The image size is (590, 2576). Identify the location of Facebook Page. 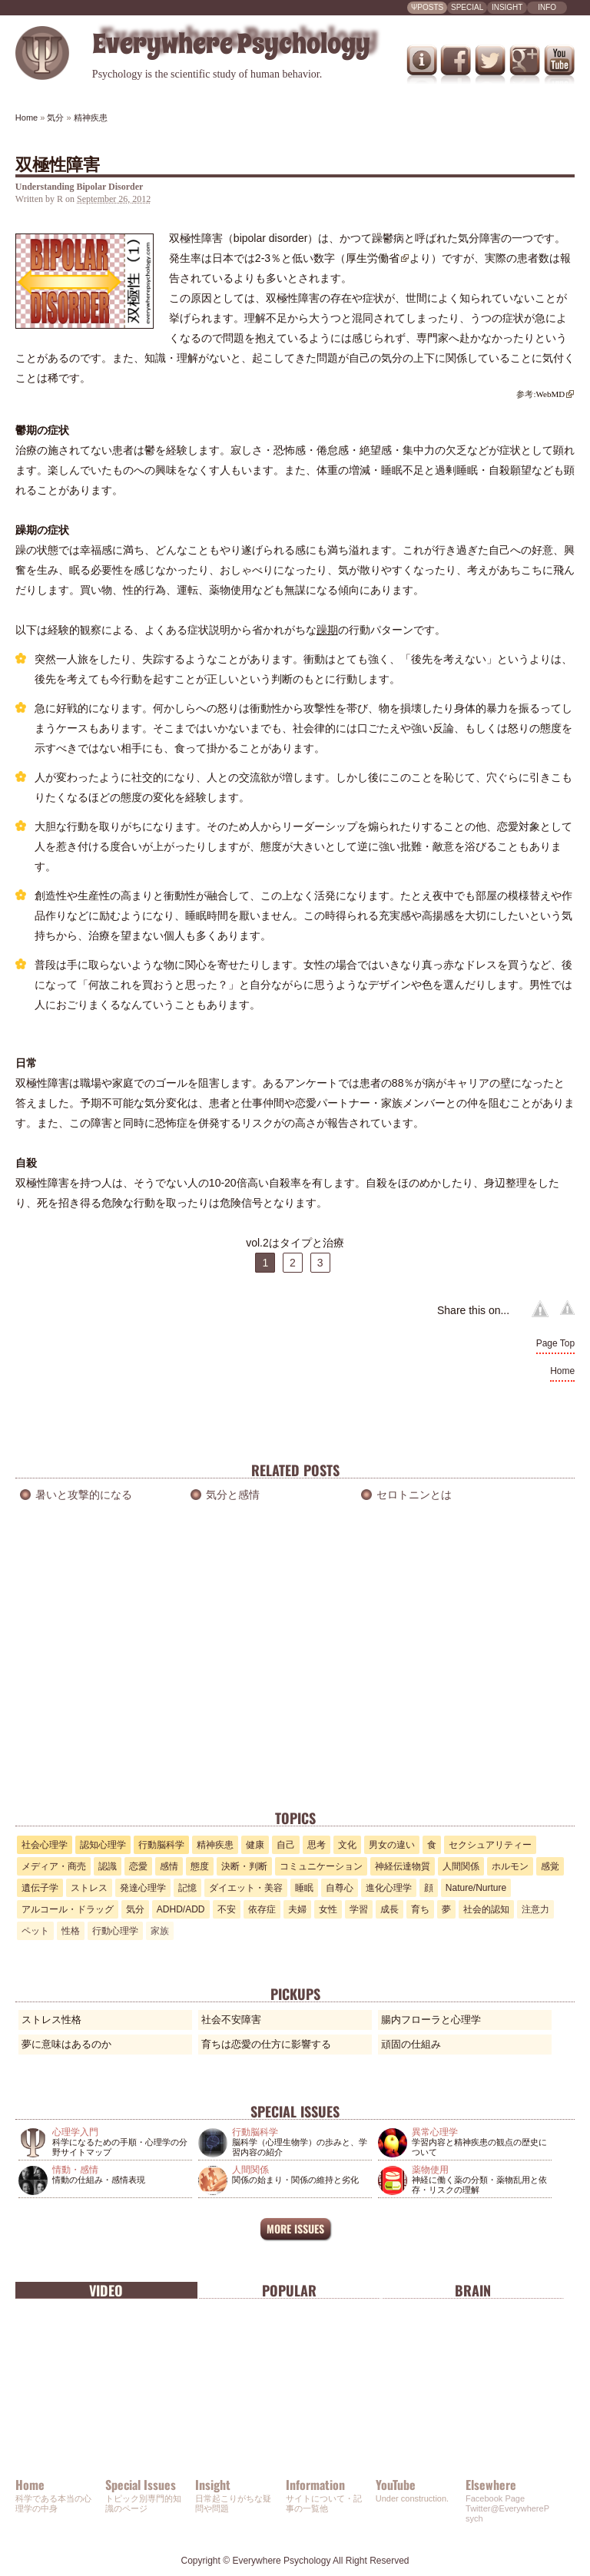
(495, 2498).